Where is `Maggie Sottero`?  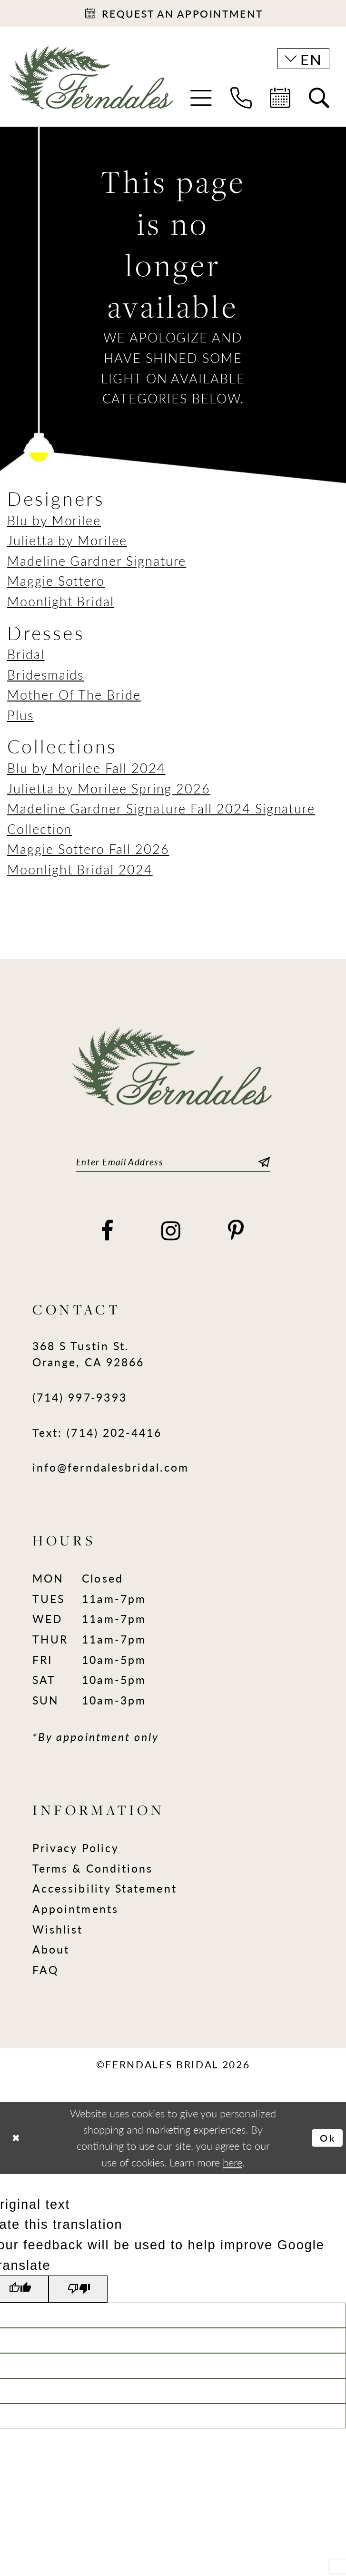
Maggie Sottero is located at coordinates (56, 583).